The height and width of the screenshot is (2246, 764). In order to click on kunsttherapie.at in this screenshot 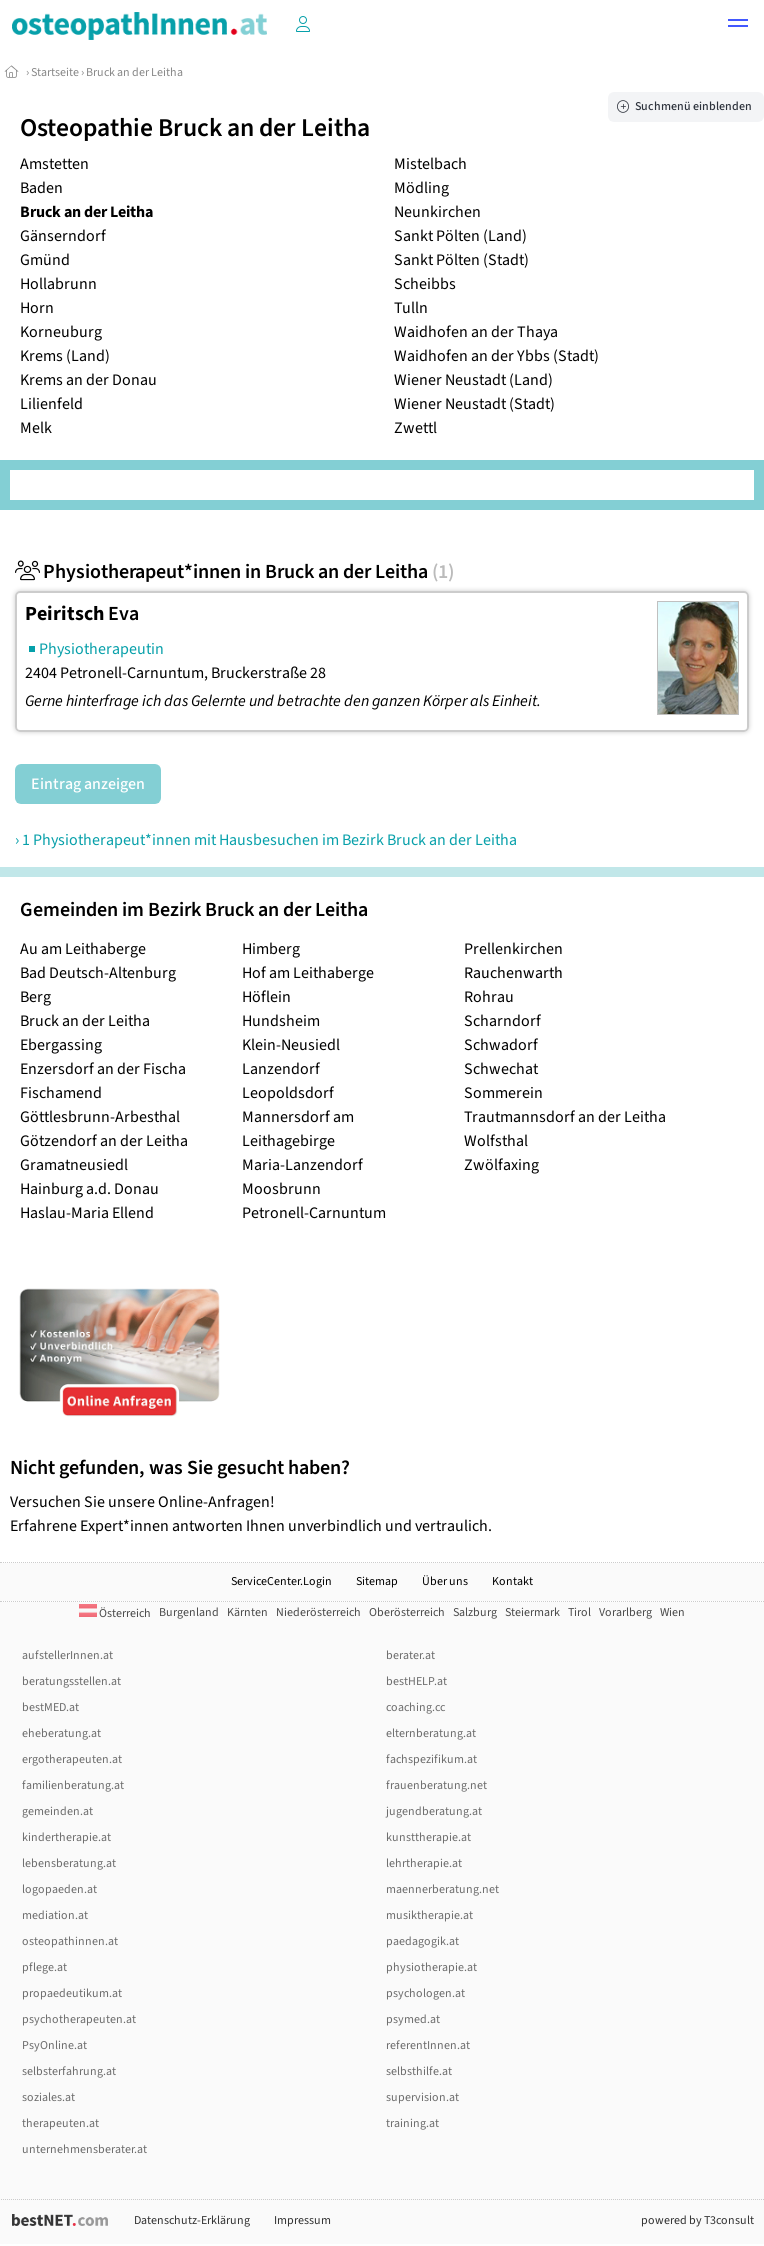, I will do `click(428, 1837)`.